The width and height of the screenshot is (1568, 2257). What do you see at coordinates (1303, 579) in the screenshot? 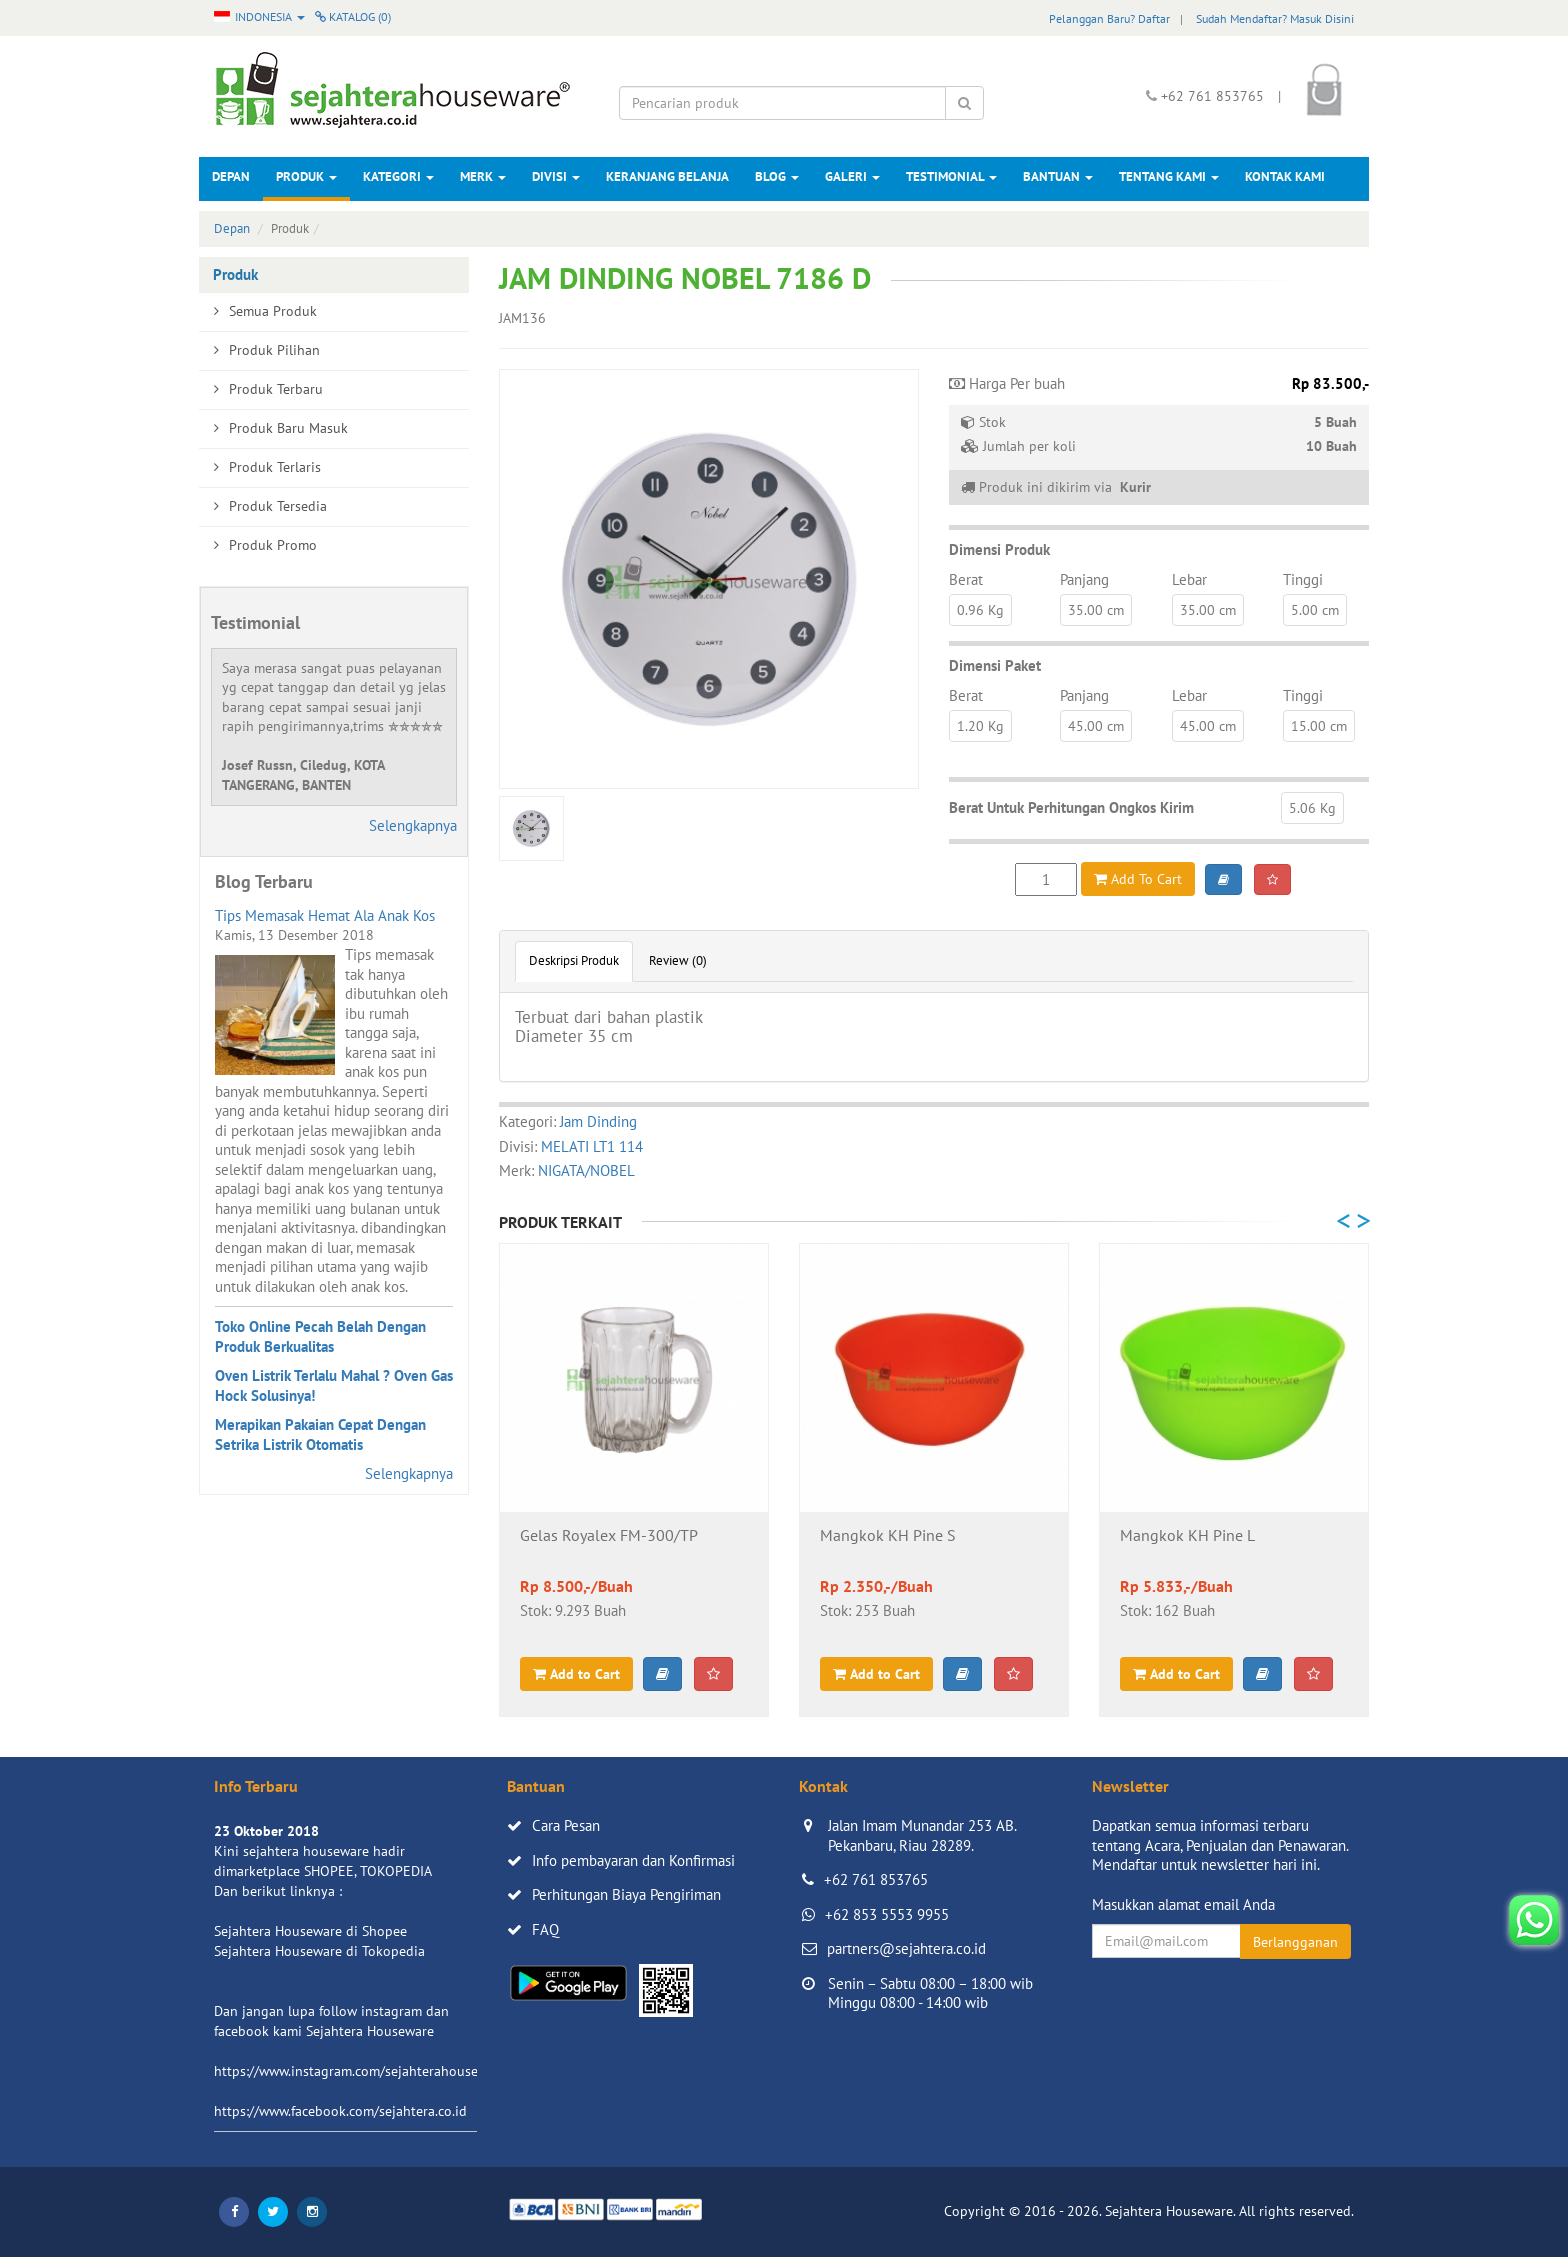
I see `Tinggi` at bounding box center [1303, 579].